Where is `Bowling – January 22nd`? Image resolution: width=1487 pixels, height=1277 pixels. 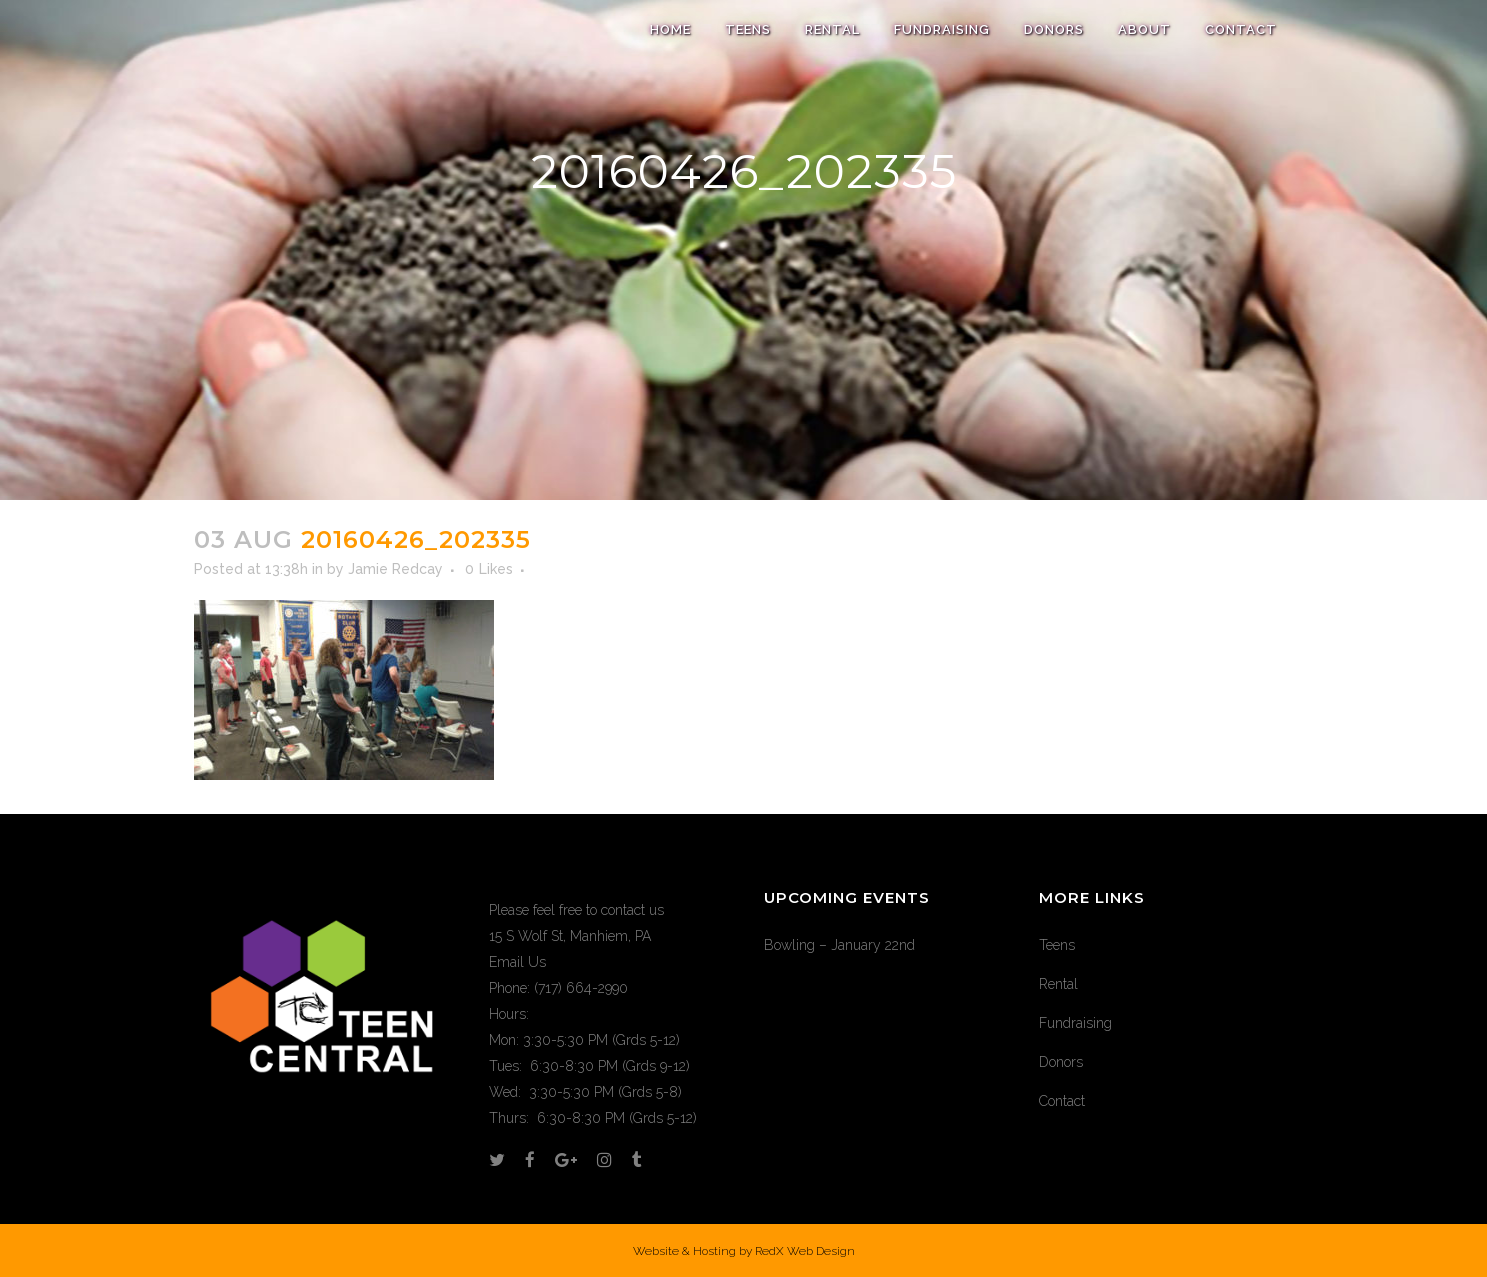
Bowling – January 22nd is located at coordinates (839, 945).